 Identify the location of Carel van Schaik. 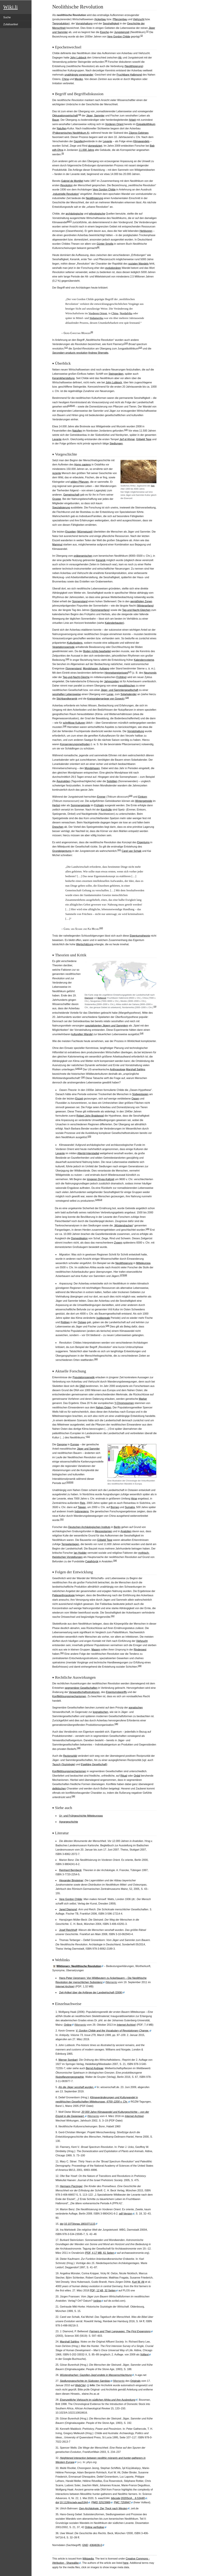
(131, 851).